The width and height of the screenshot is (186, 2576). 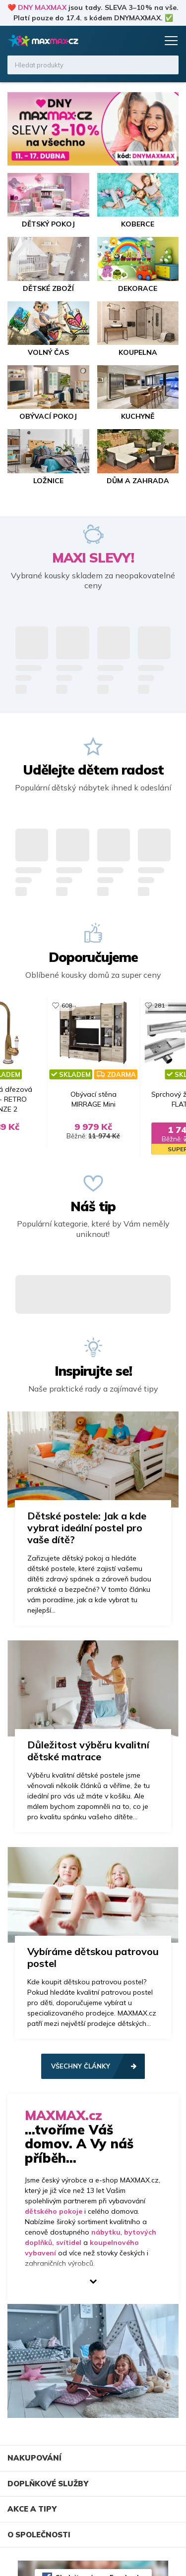 What do you see at coordinates (67, 1005) in the screenshot?
I see `608` at bounding box center [67, 1005].